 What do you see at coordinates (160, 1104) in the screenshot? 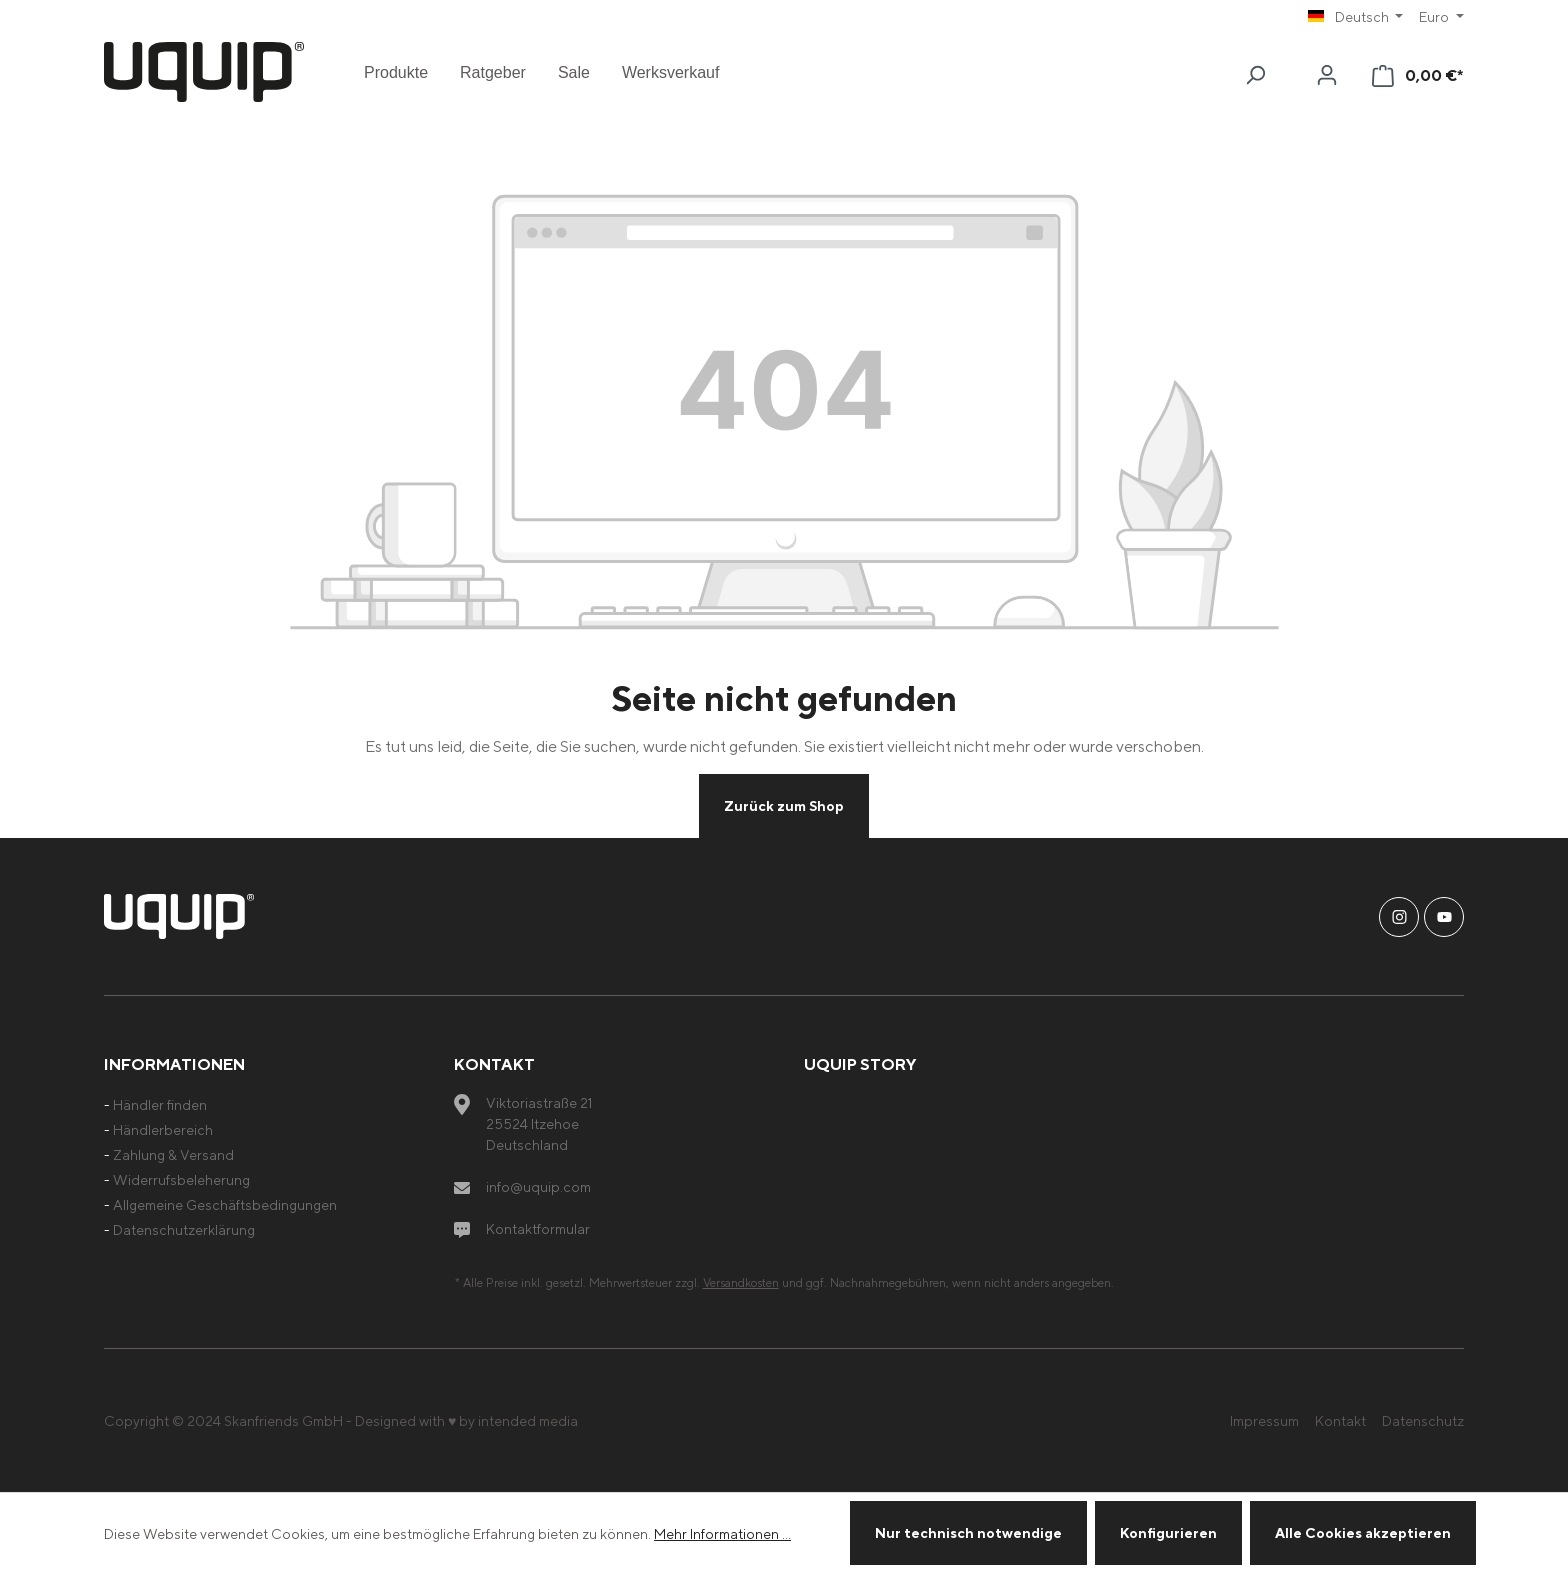
I see `Händler finden` at bounding box center [160, 1104].